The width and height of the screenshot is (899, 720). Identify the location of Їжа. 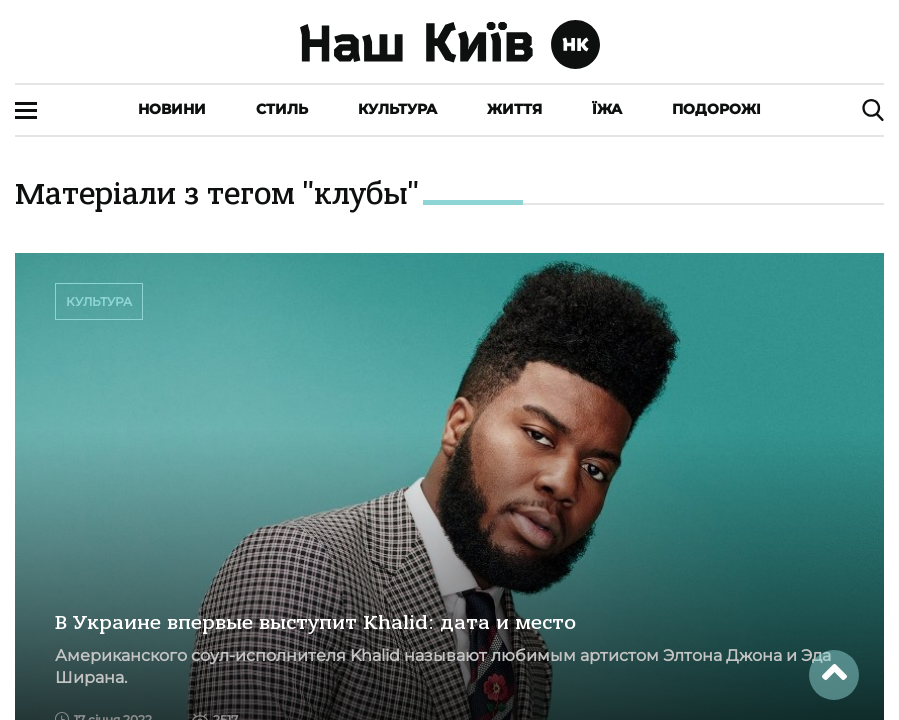
(607, 109).